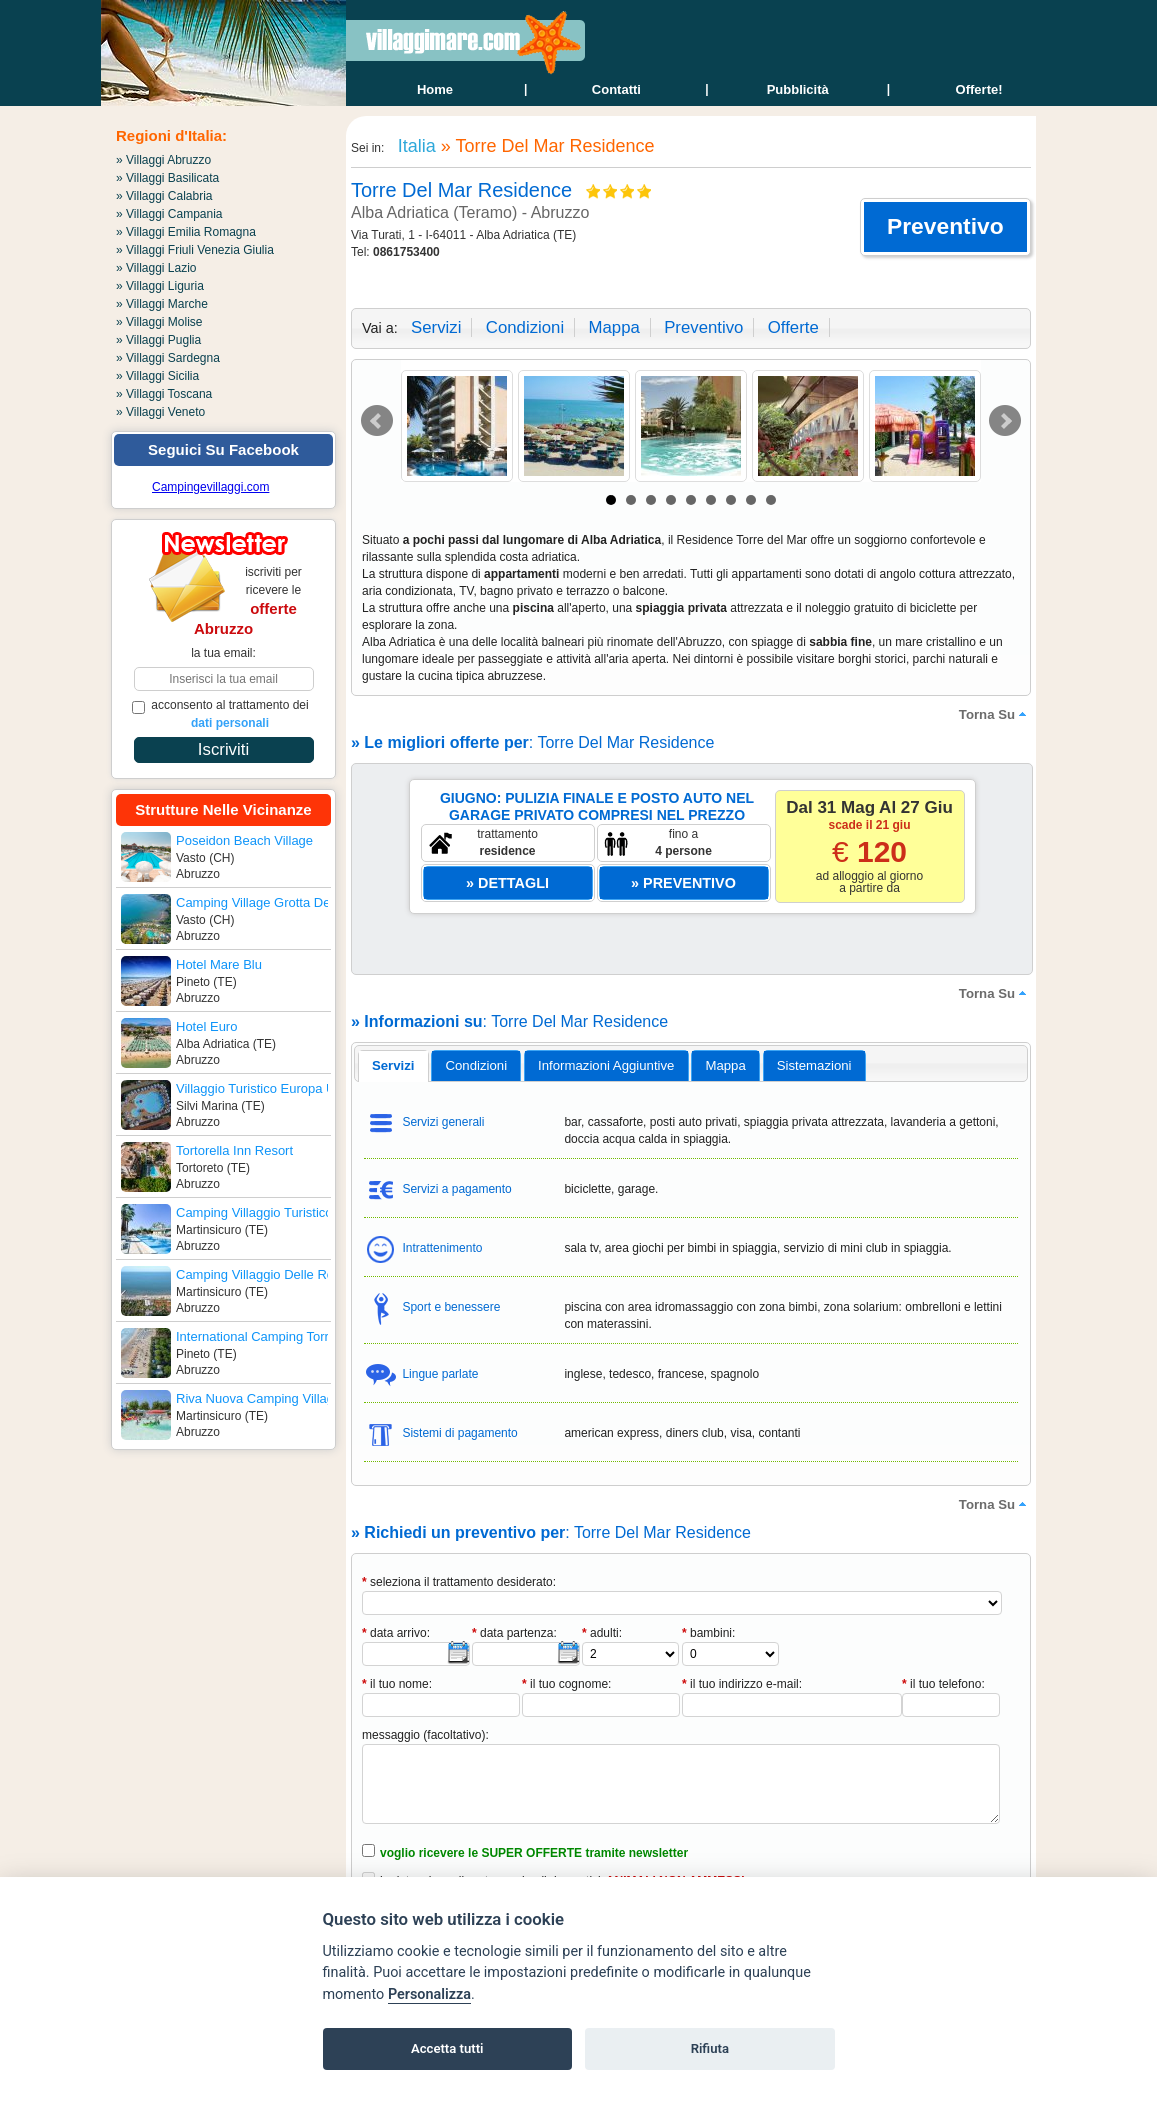 The image size is (1157, 2102). Describe the element at coordinates (995, 714) in the screenshot. I see `torna su` at that location.